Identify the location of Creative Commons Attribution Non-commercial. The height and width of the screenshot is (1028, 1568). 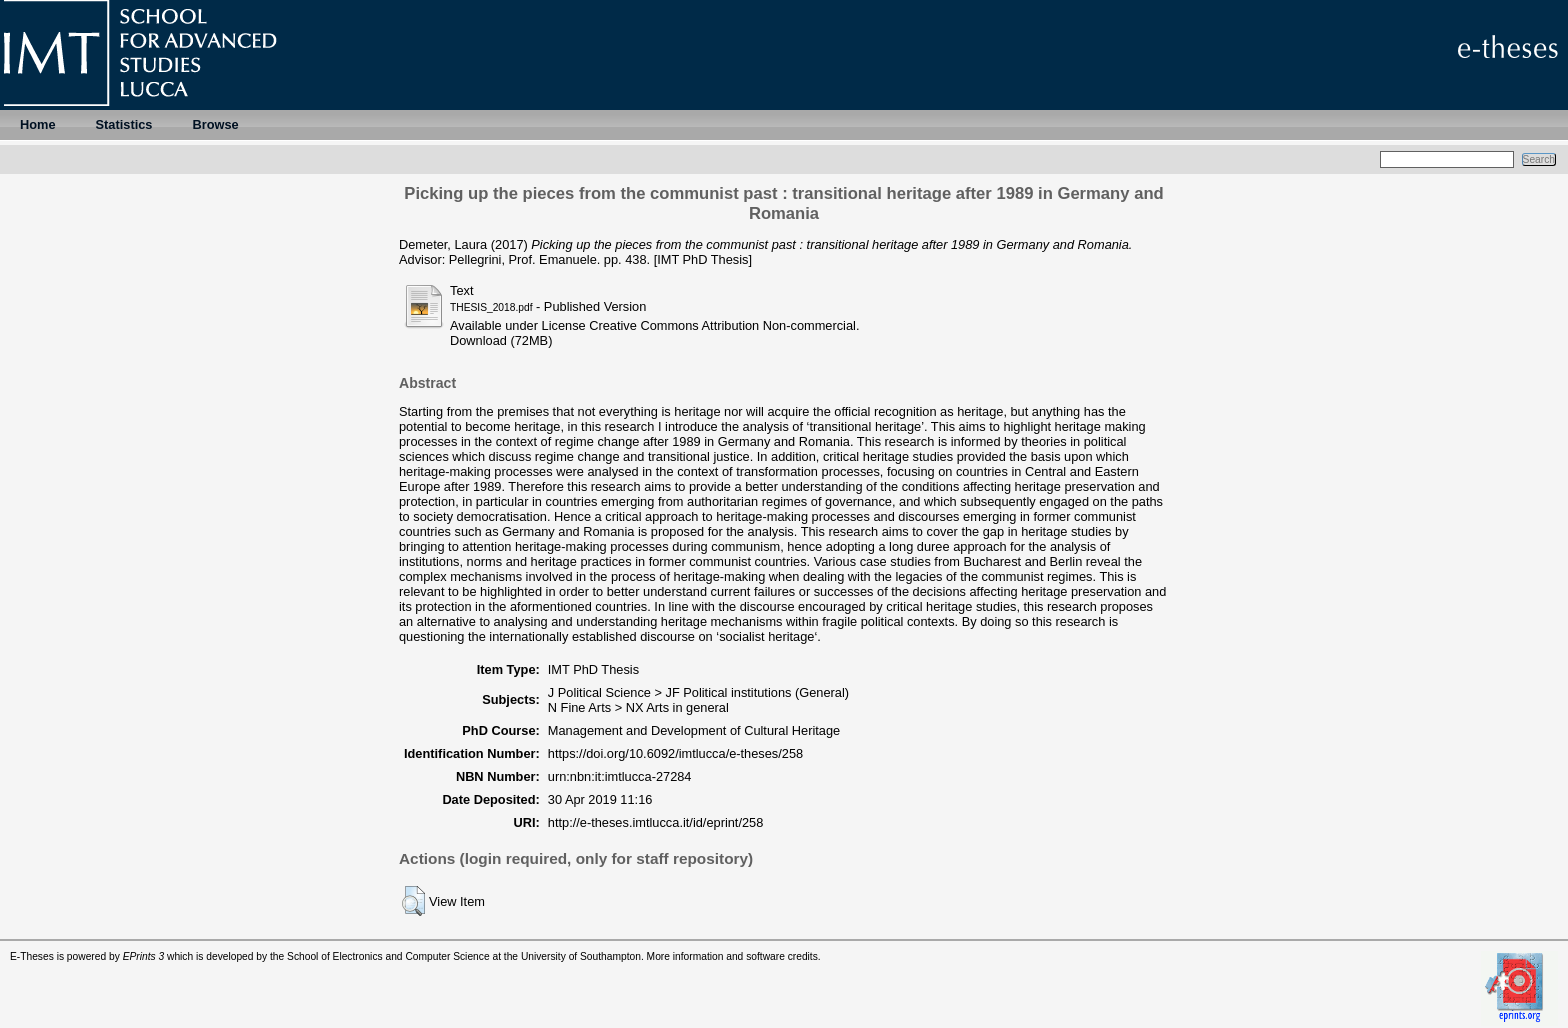
(722, 325).